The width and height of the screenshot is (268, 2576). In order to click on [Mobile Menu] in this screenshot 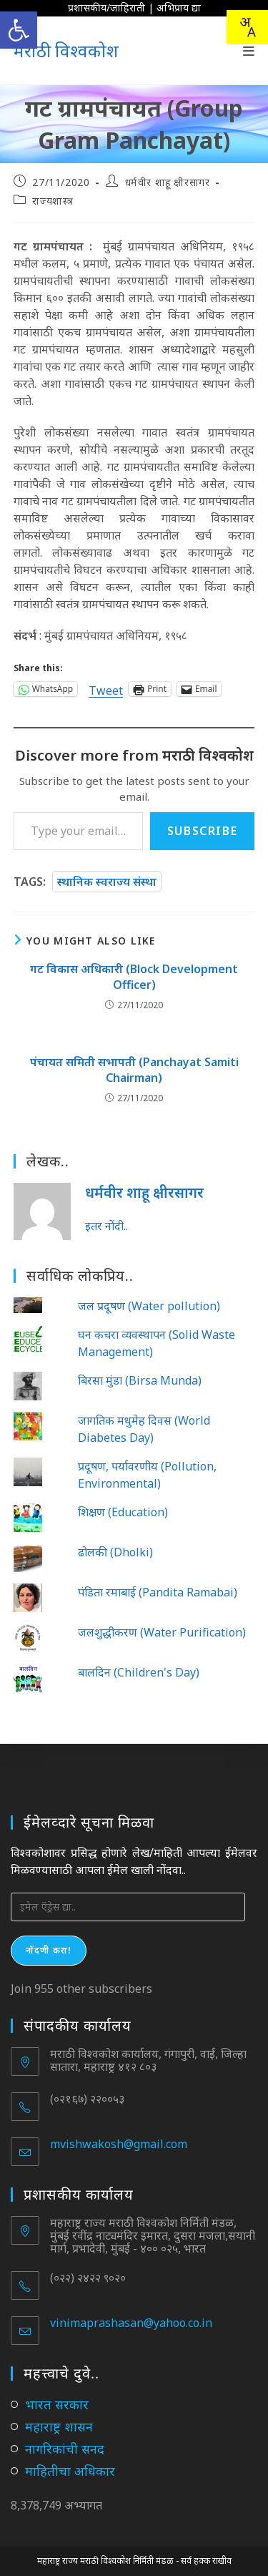, I will do `click(249, 50)`.